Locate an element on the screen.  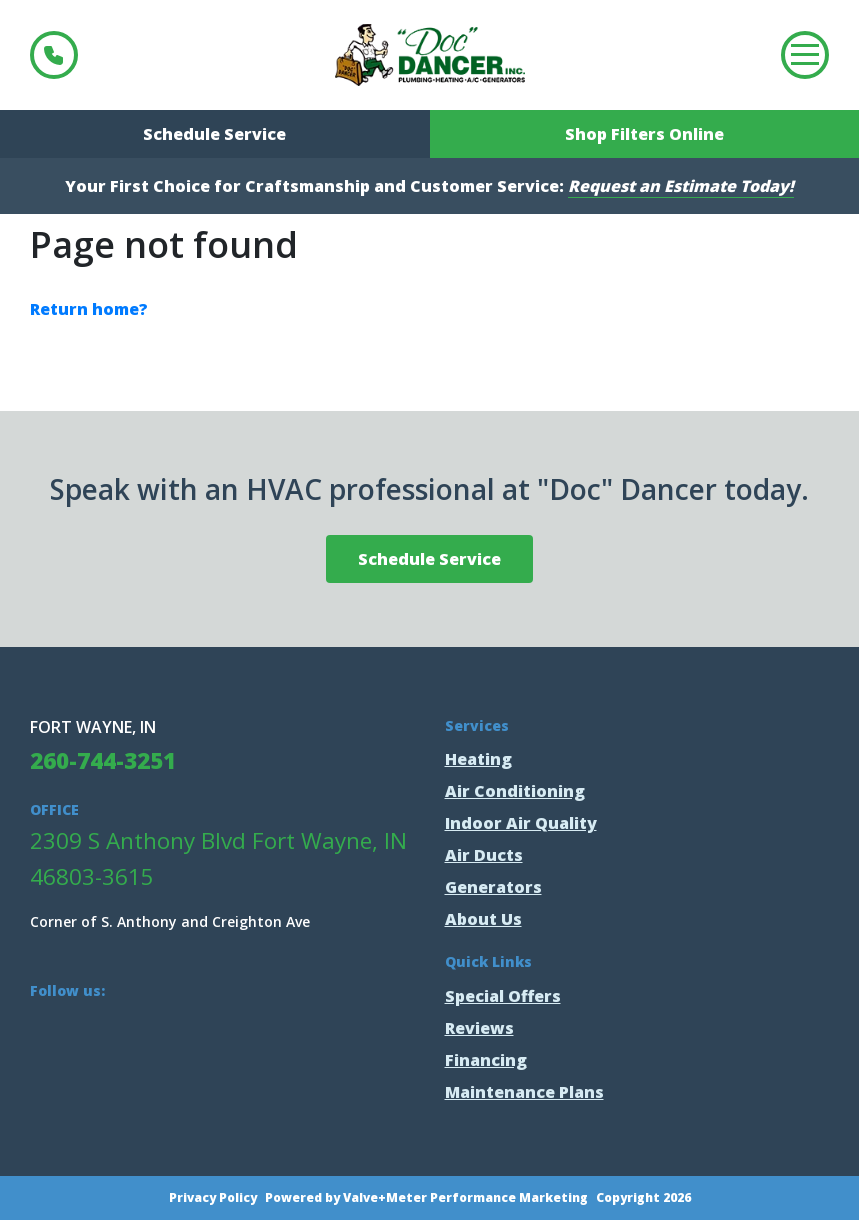
Reviews is located at coordinates (479, 1028).